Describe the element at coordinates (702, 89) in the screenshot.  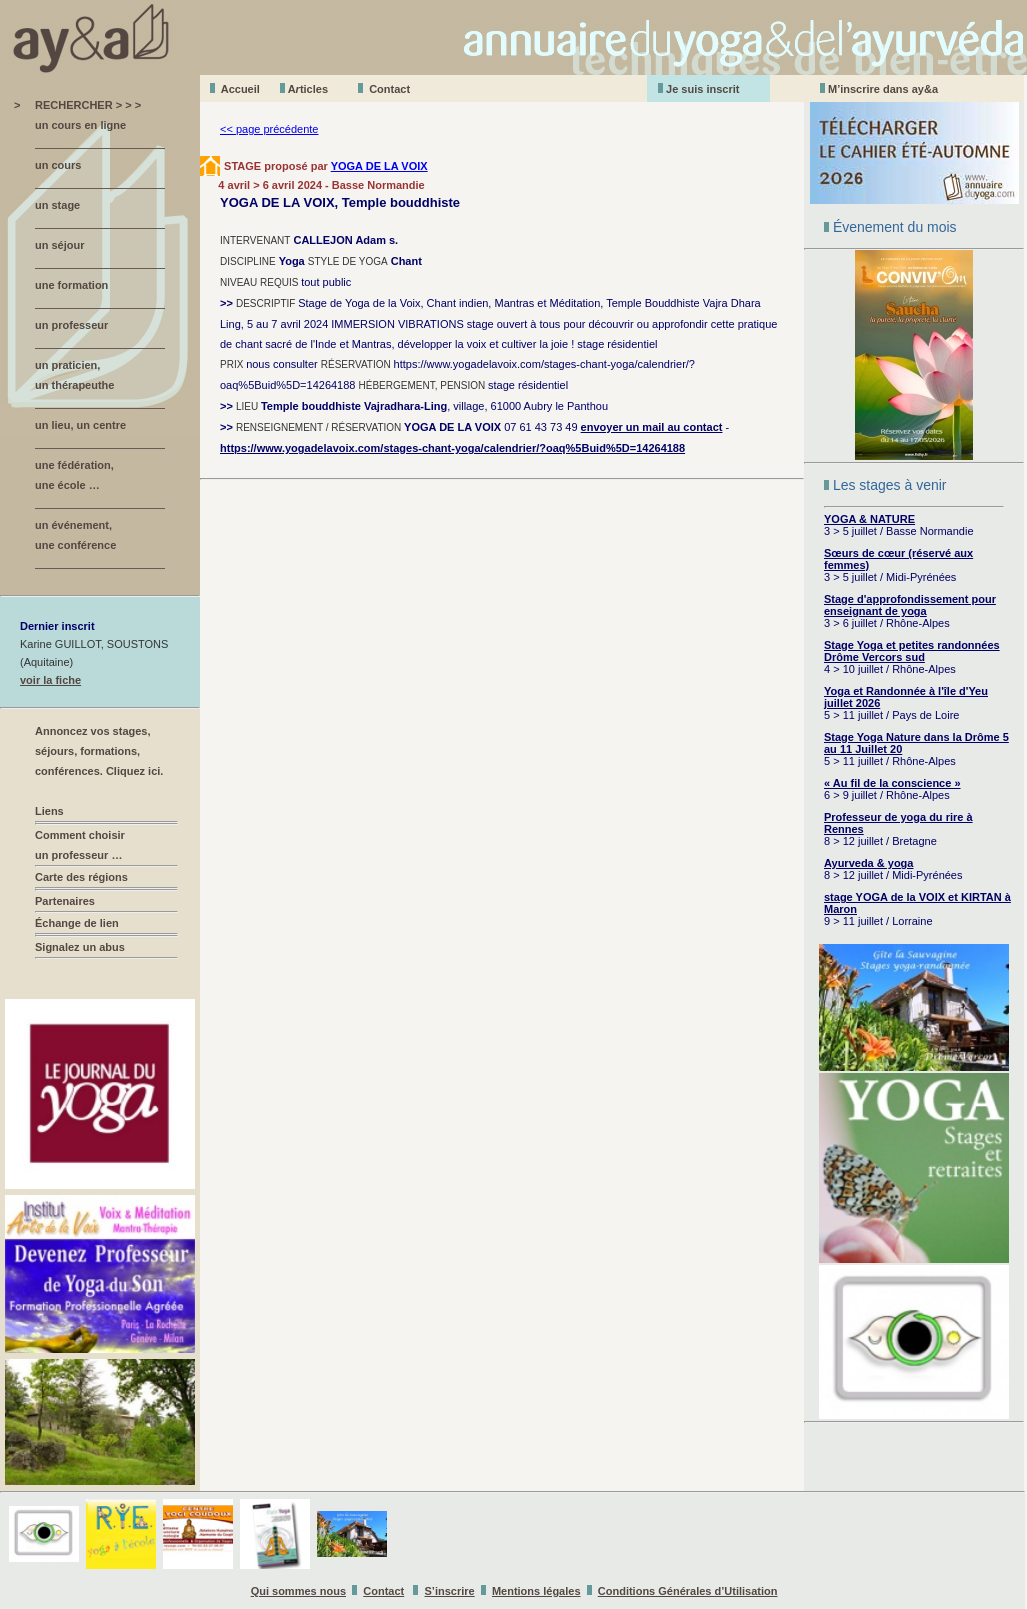
I see `Je suis inscrit` at that location.